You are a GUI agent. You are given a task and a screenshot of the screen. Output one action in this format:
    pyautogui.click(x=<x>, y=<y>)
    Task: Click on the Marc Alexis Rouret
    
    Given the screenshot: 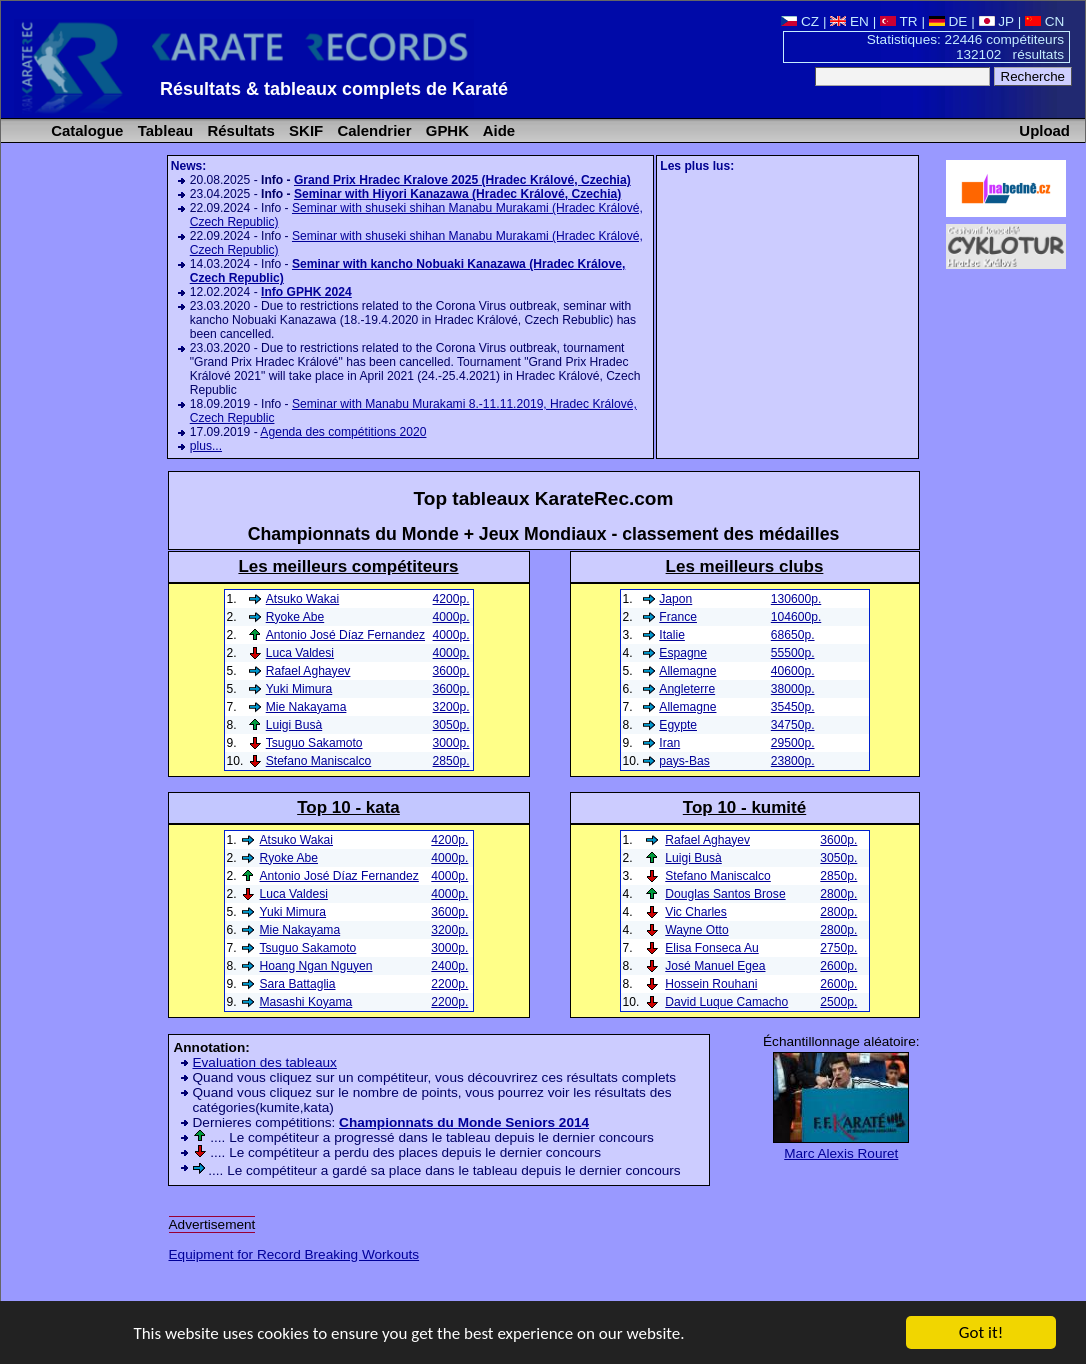 What is the action you would take?
    pyautogui.click(x=841, y=1153)
    